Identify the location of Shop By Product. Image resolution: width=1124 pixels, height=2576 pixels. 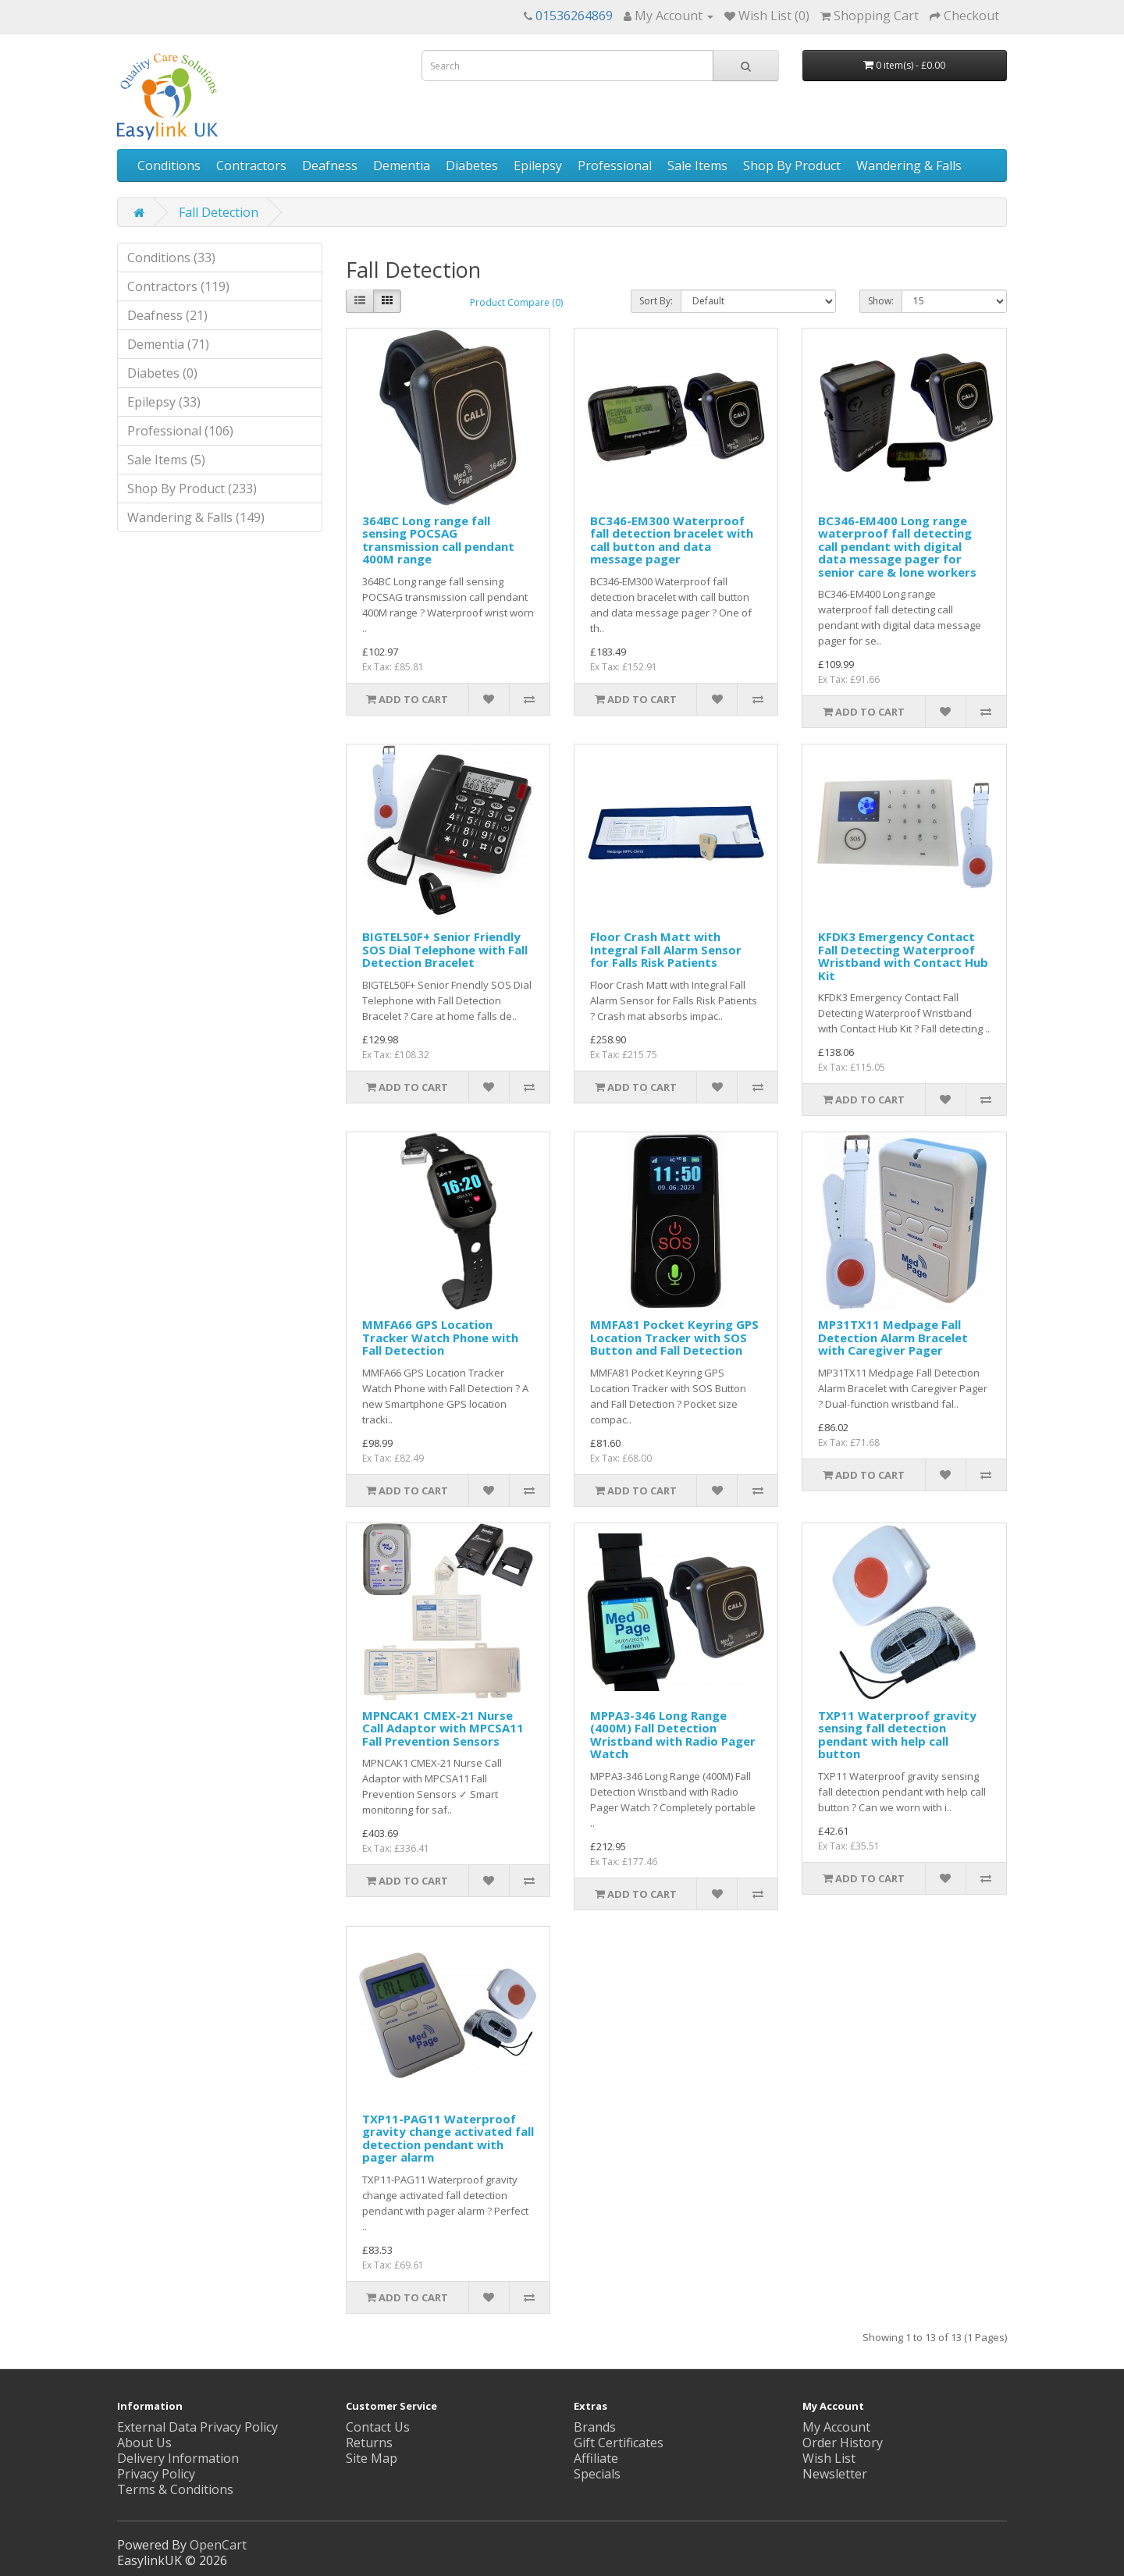
(792, 165).